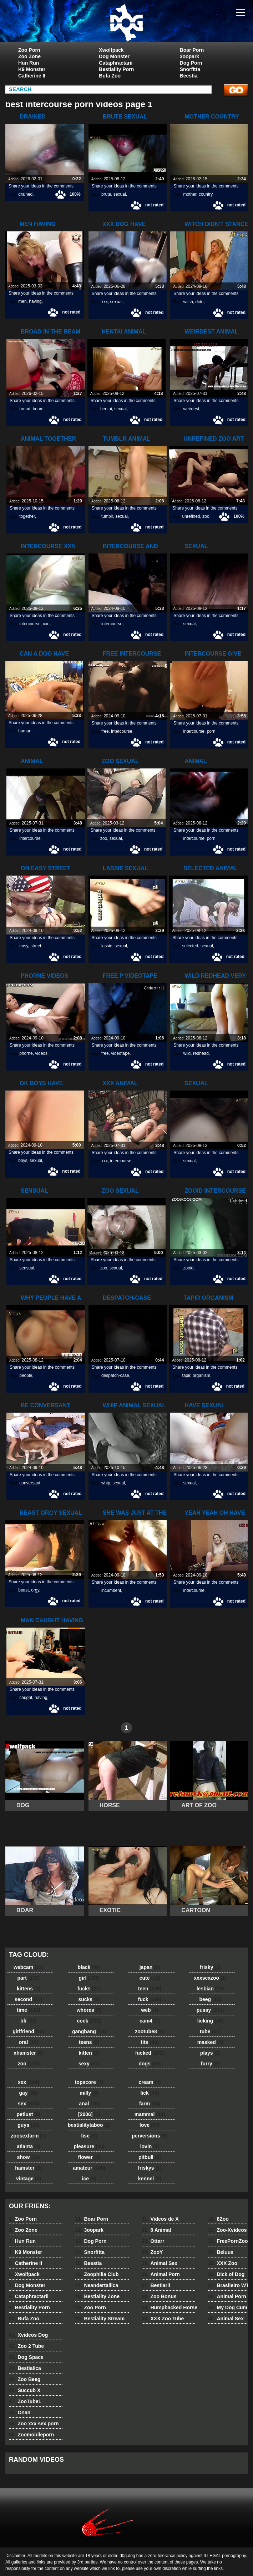 The image size is (253, 2576). I want to click on witch, so click(188, 301).